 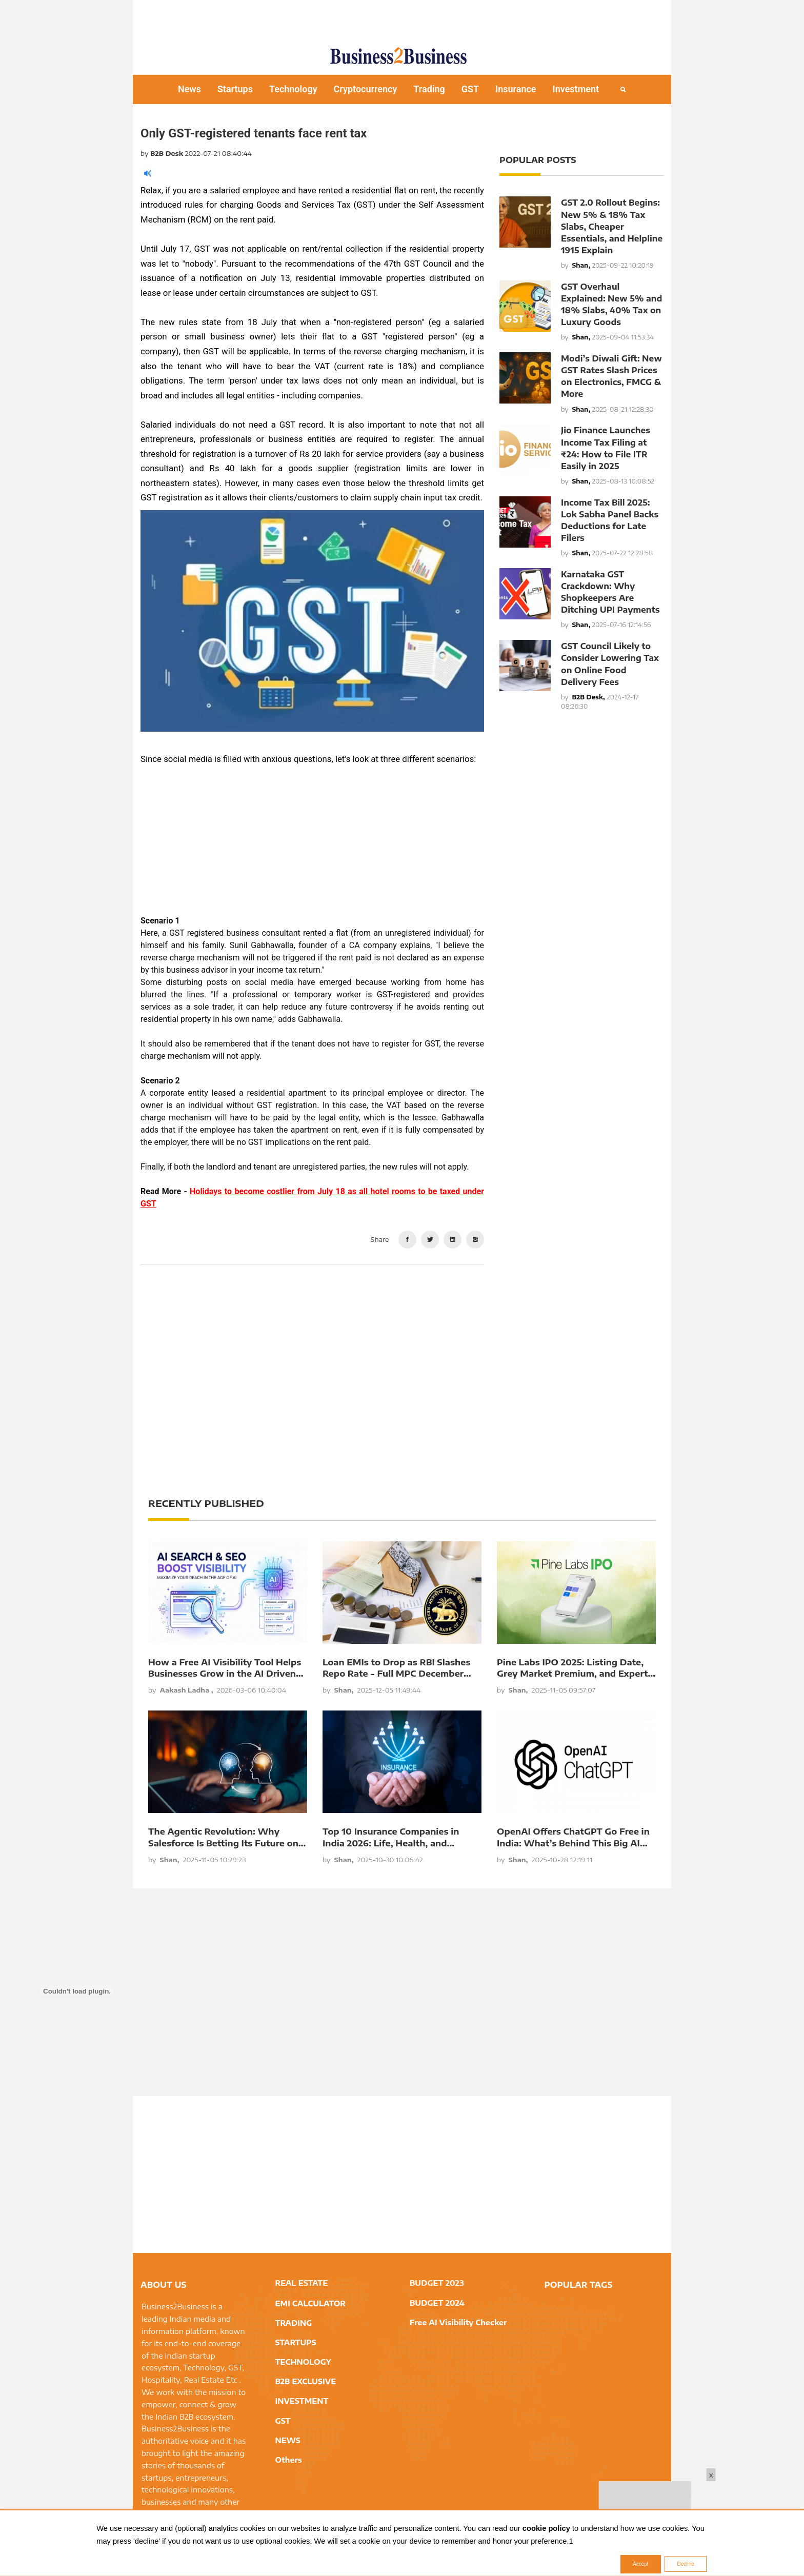 What do you see at coordinates (470, 89) in the screenshot?
I see `GST` at bounding box center [470, 89].